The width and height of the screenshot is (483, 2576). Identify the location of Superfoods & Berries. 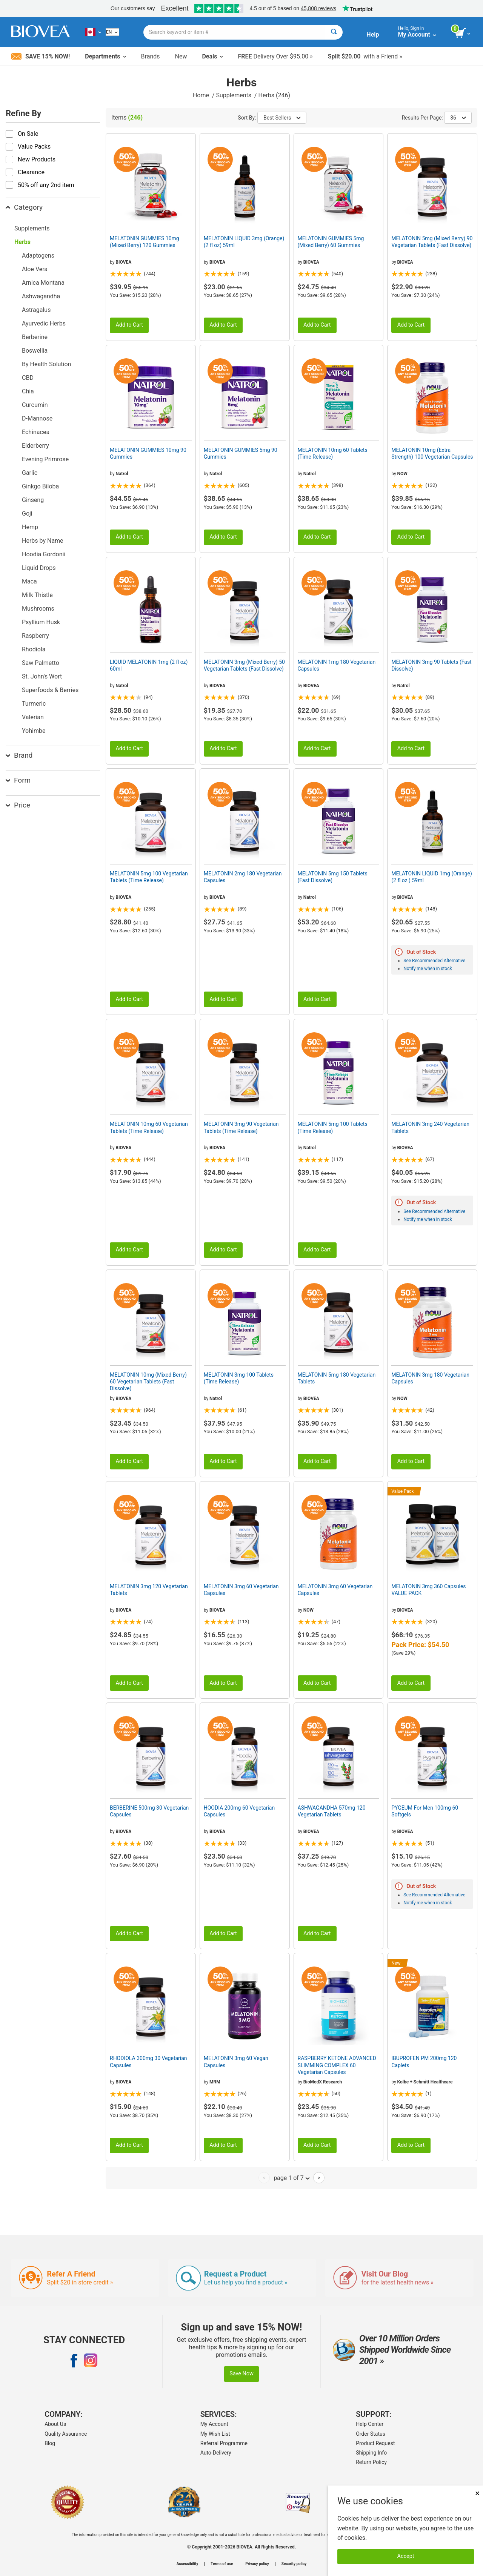
(50, 690).